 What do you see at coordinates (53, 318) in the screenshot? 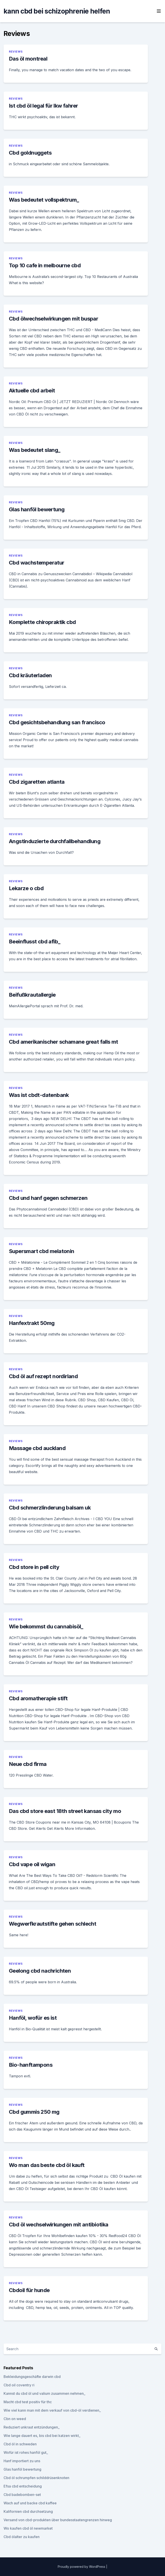
I see `Cbd ölwechselwirkungen mit buspar` at bounding box center [53, 318].